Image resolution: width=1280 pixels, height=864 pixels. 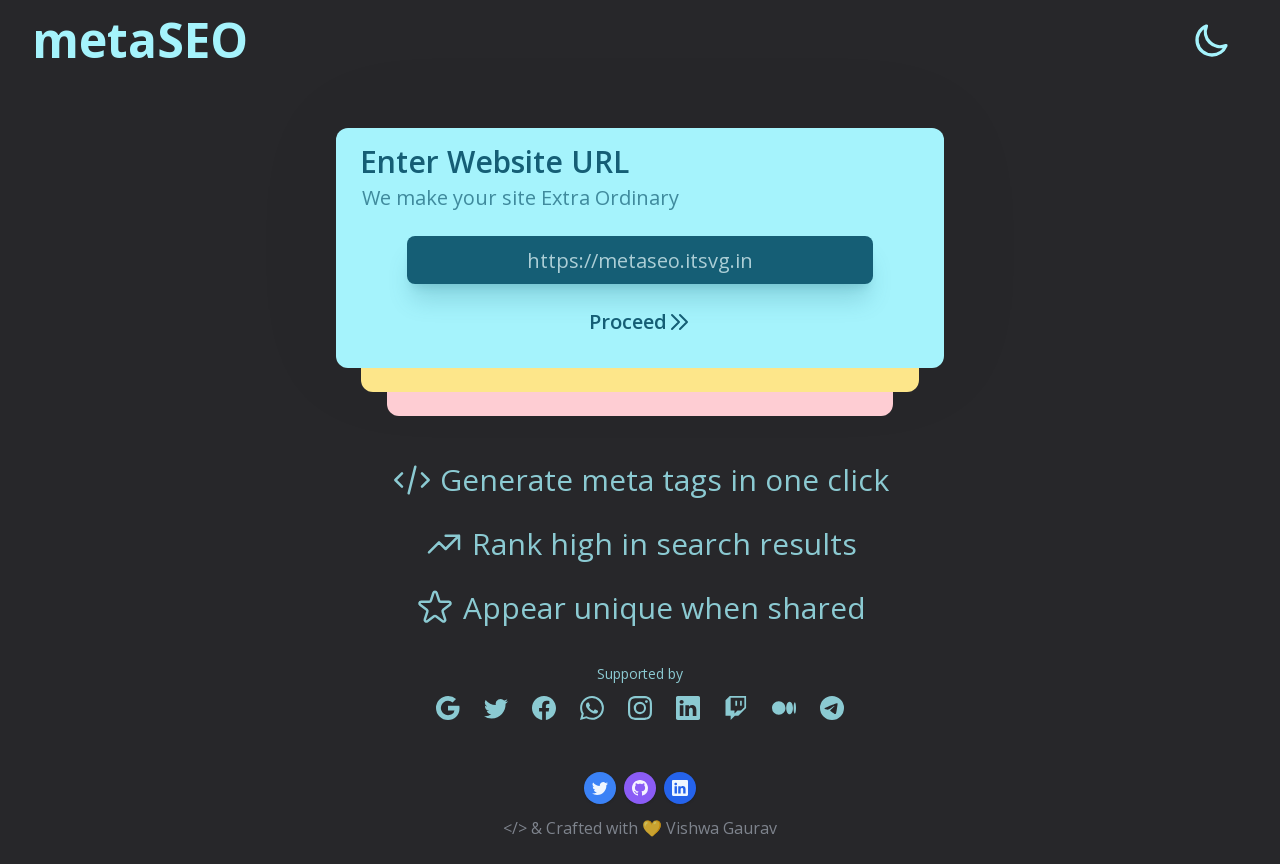 What do you see at coordinates (640, 321) in the screenshot?
I see `Proceed` at bounding box center [640, 321].